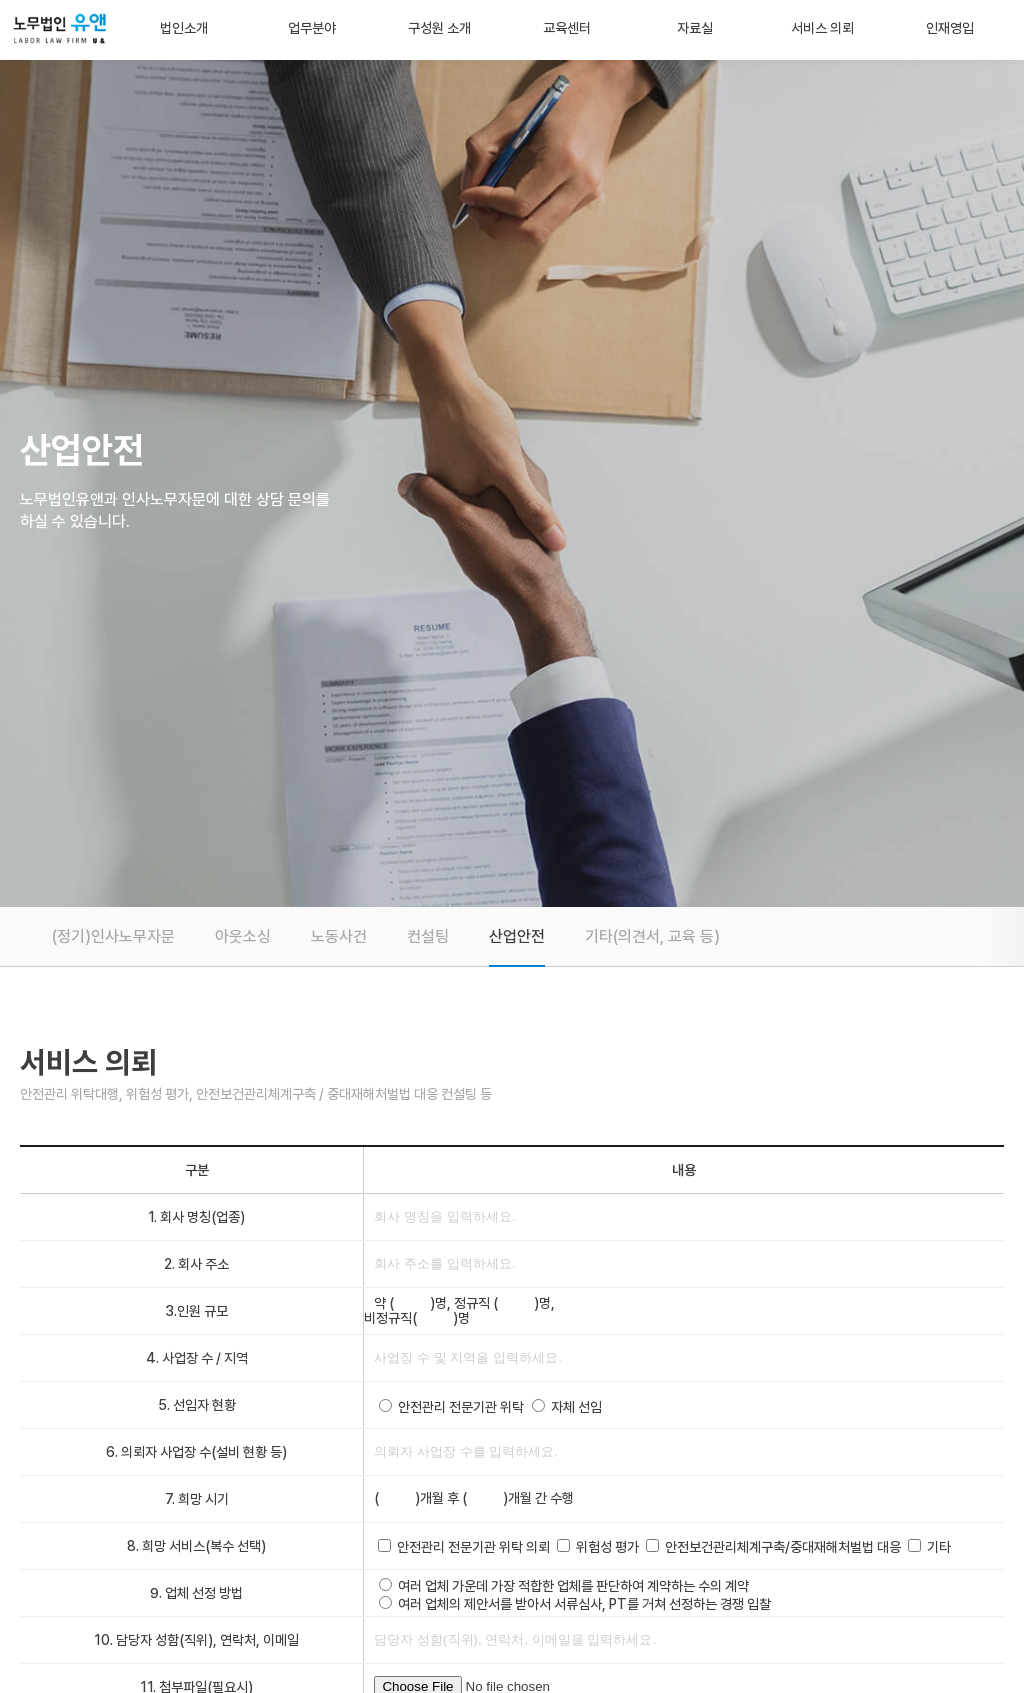 This screenshot has width=1024, height=1693. What do you see at coordinates (573, 1586) in the screenshot?
I see `여러 업체 가운데 가장 적합한 업체를 판단하여 계약하는 수의 계약` at bounding box center [573, 1586].